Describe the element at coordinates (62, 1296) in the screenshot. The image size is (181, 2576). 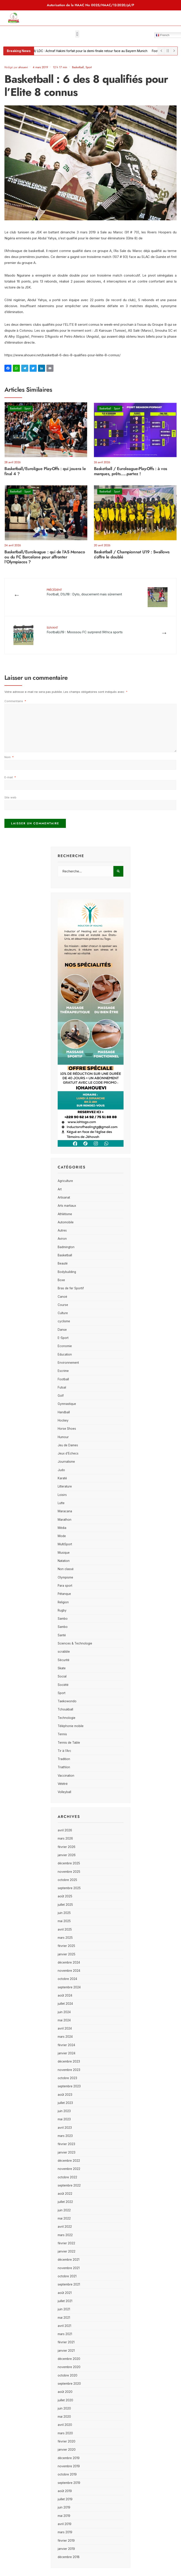
I see `Canoë` at that location.